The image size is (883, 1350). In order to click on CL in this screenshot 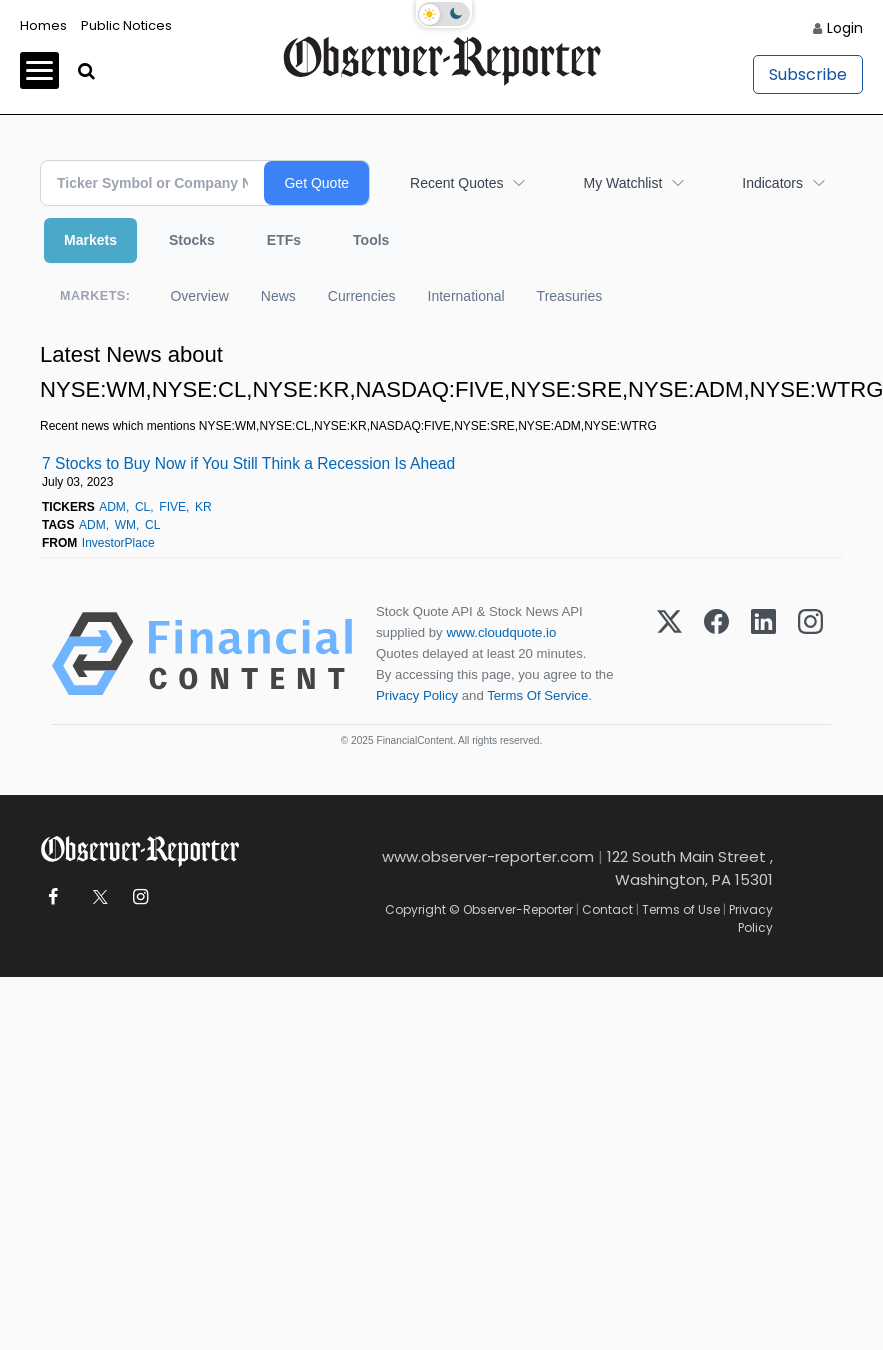, I will do `click(142, 507)`.